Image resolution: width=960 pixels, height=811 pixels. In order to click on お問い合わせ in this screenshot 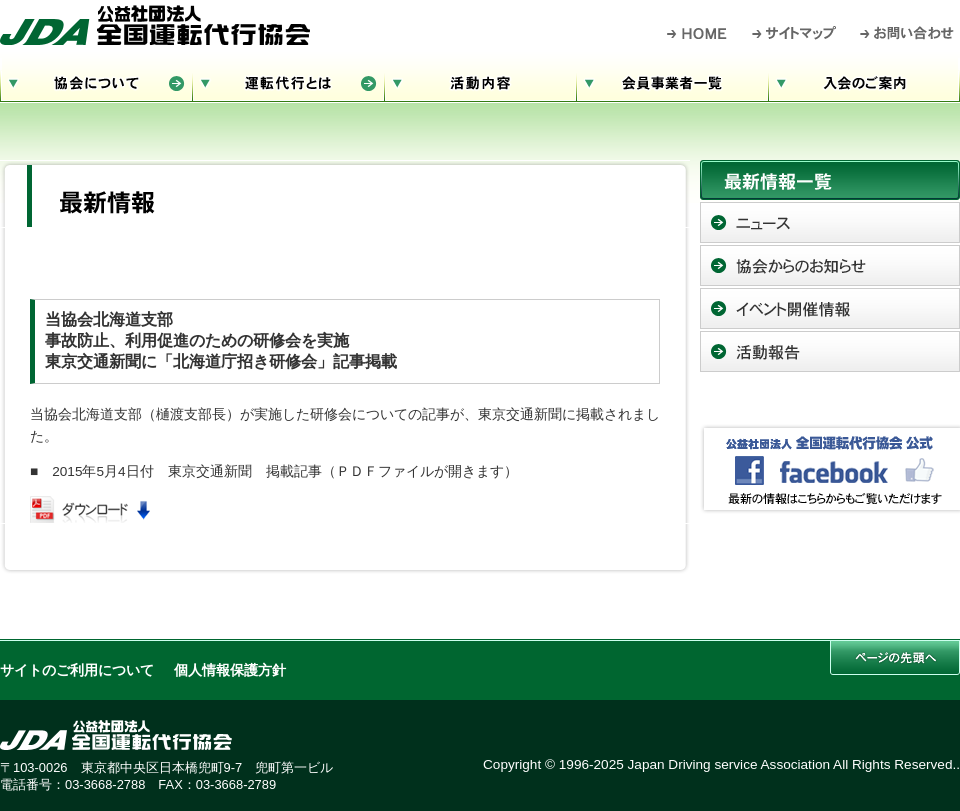, I will do `click(907, 33)`.